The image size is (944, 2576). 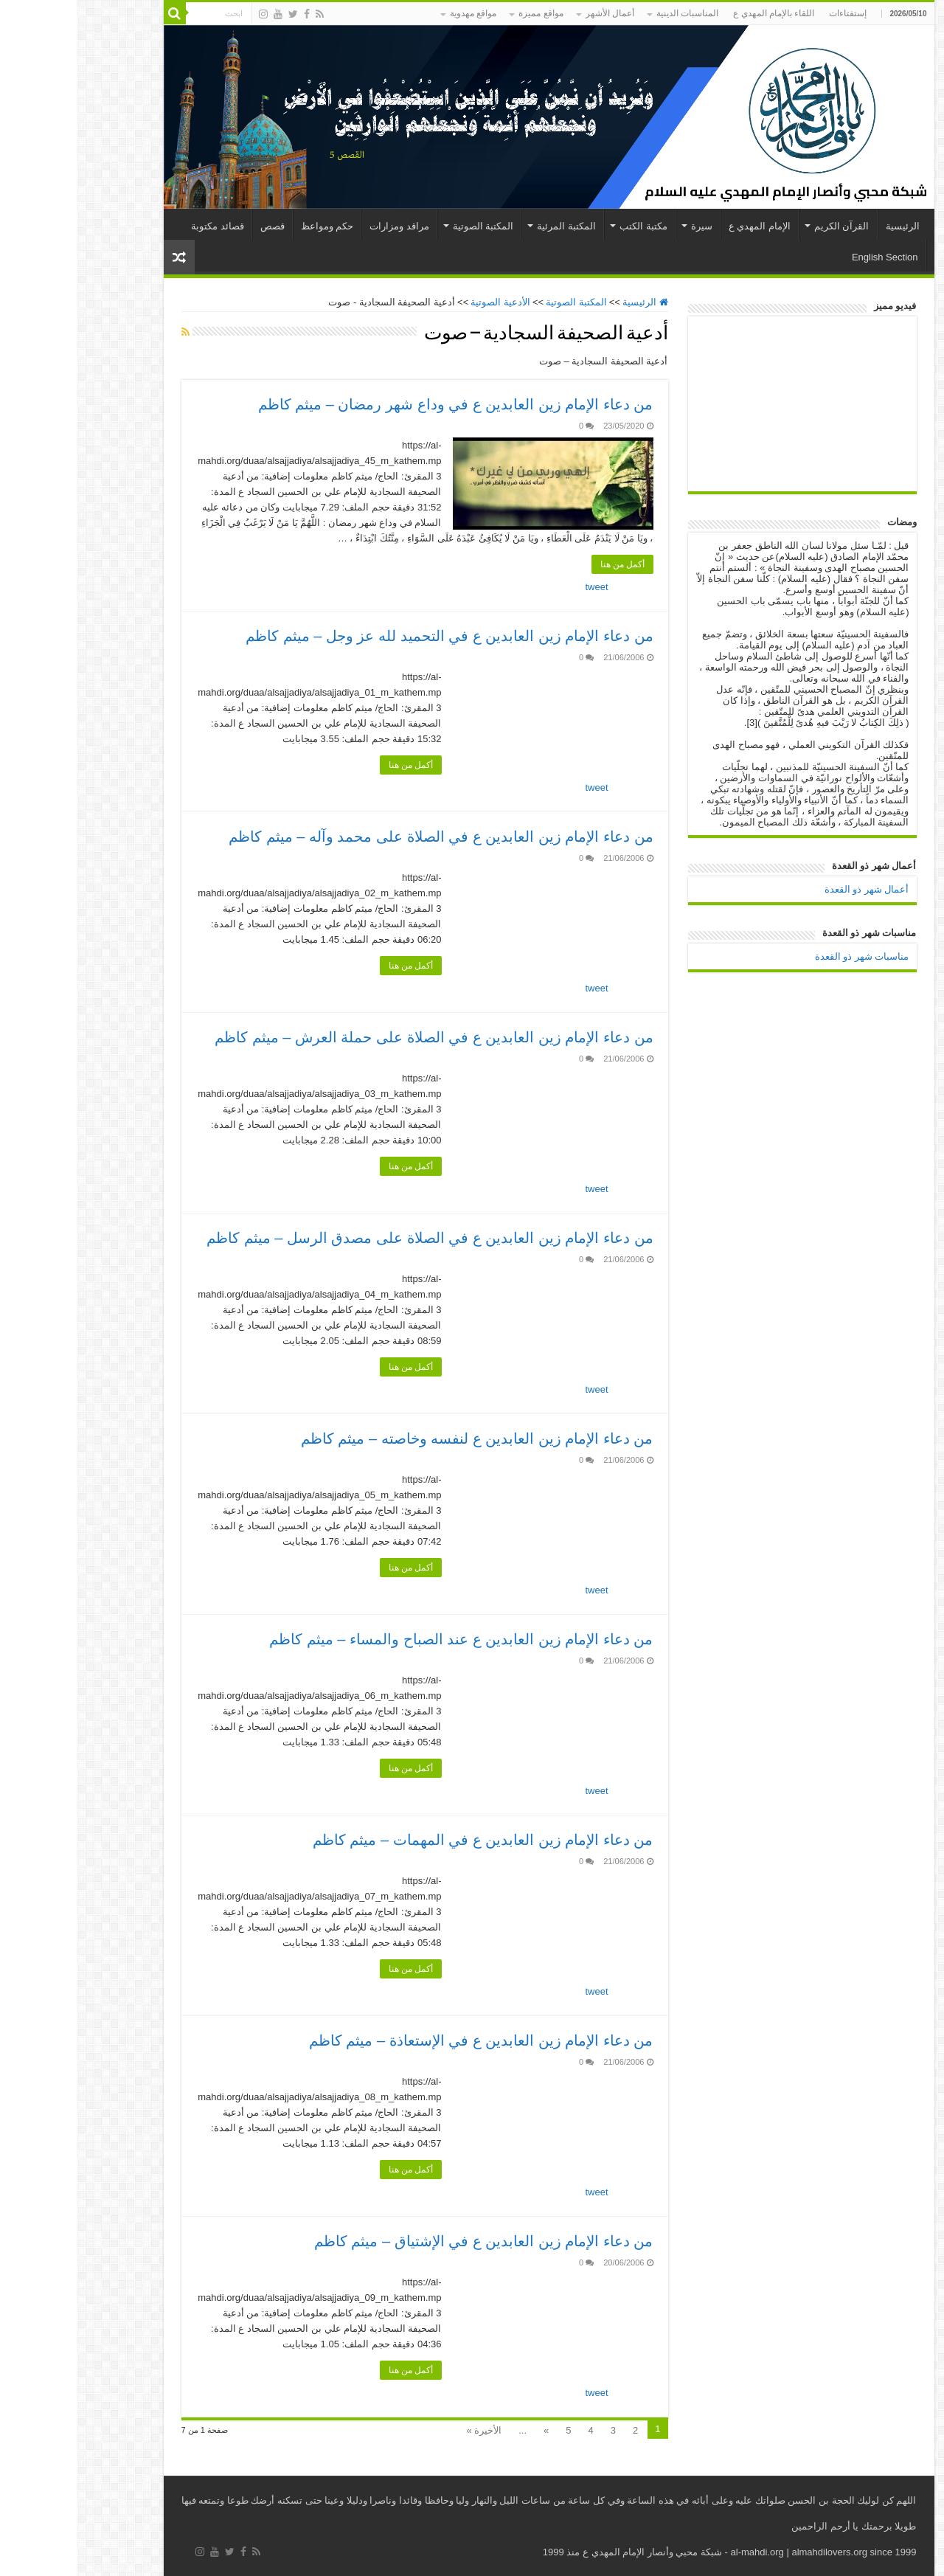 I want to click on من دعاء الإمام زين العابدين ع لنفسه وخاصته – ميثم كاظم, so click(x=400, y=1438).